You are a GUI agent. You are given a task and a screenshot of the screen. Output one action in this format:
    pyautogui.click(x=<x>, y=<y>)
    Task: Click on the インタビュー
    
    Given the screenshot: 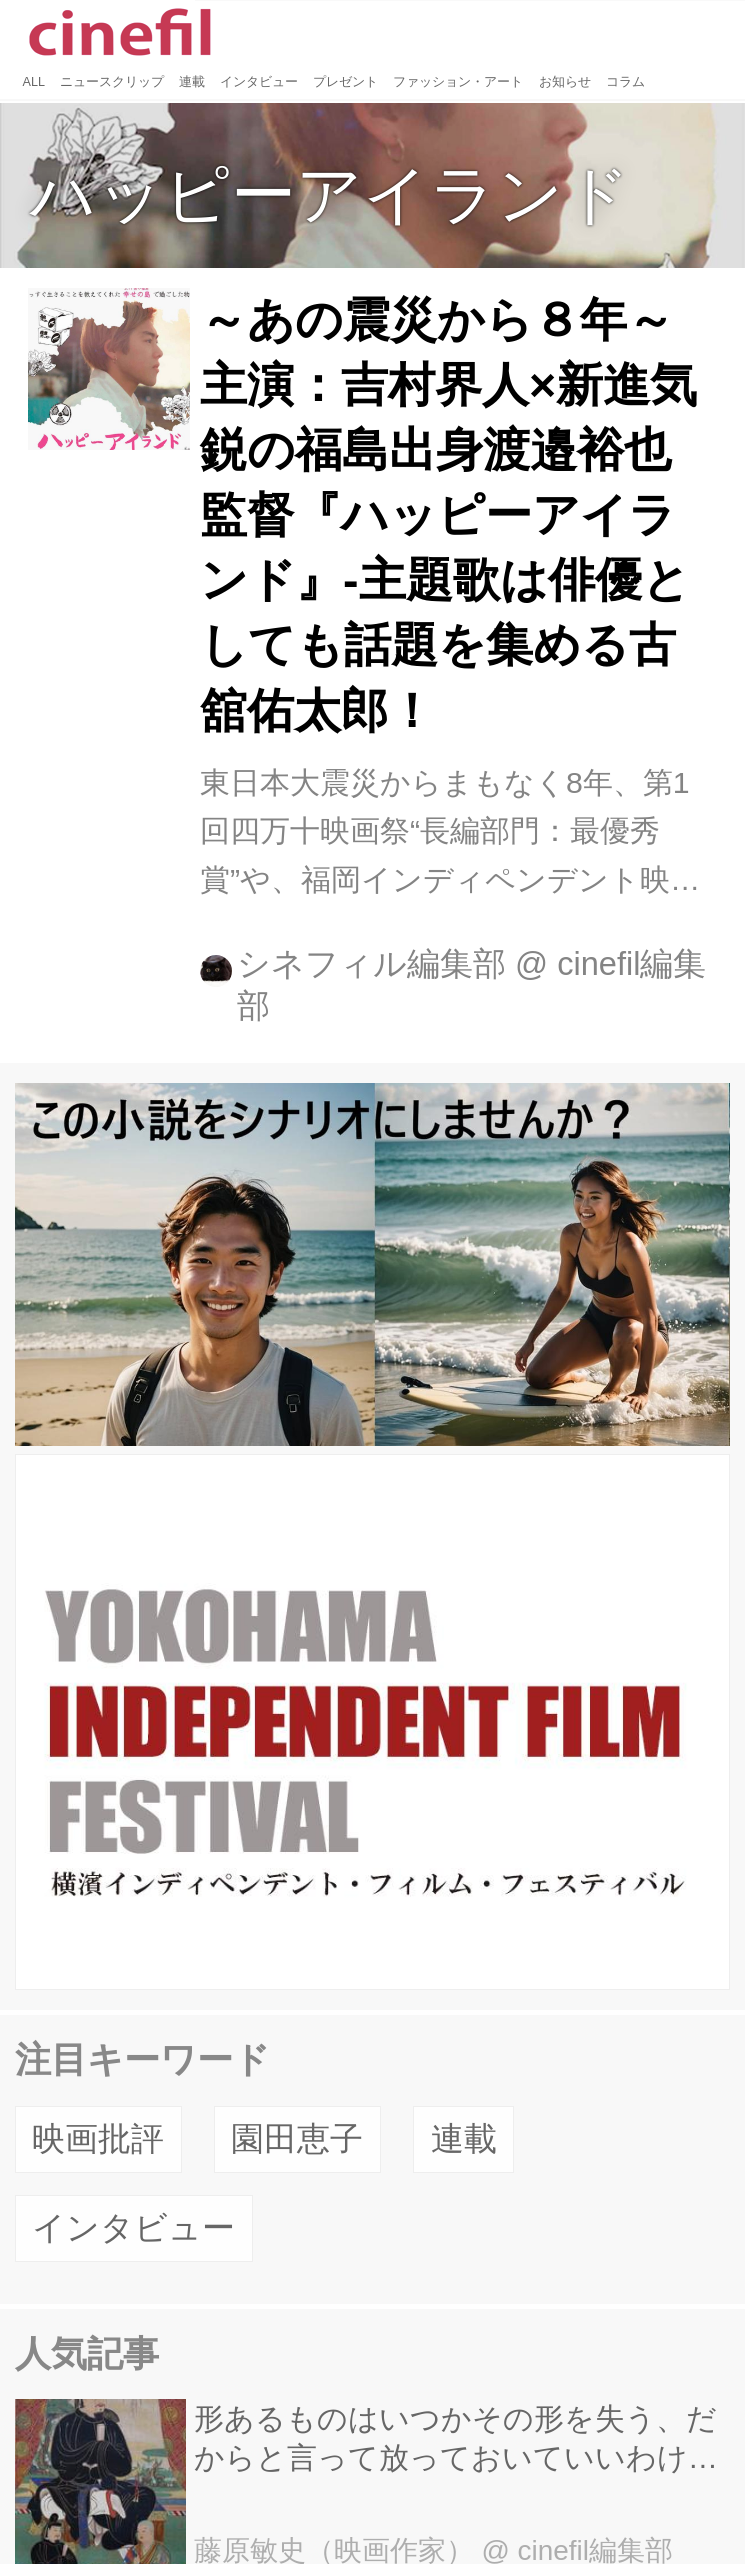 What is the action you would take?
    pyautogui.click(x=133, y=2227)
    